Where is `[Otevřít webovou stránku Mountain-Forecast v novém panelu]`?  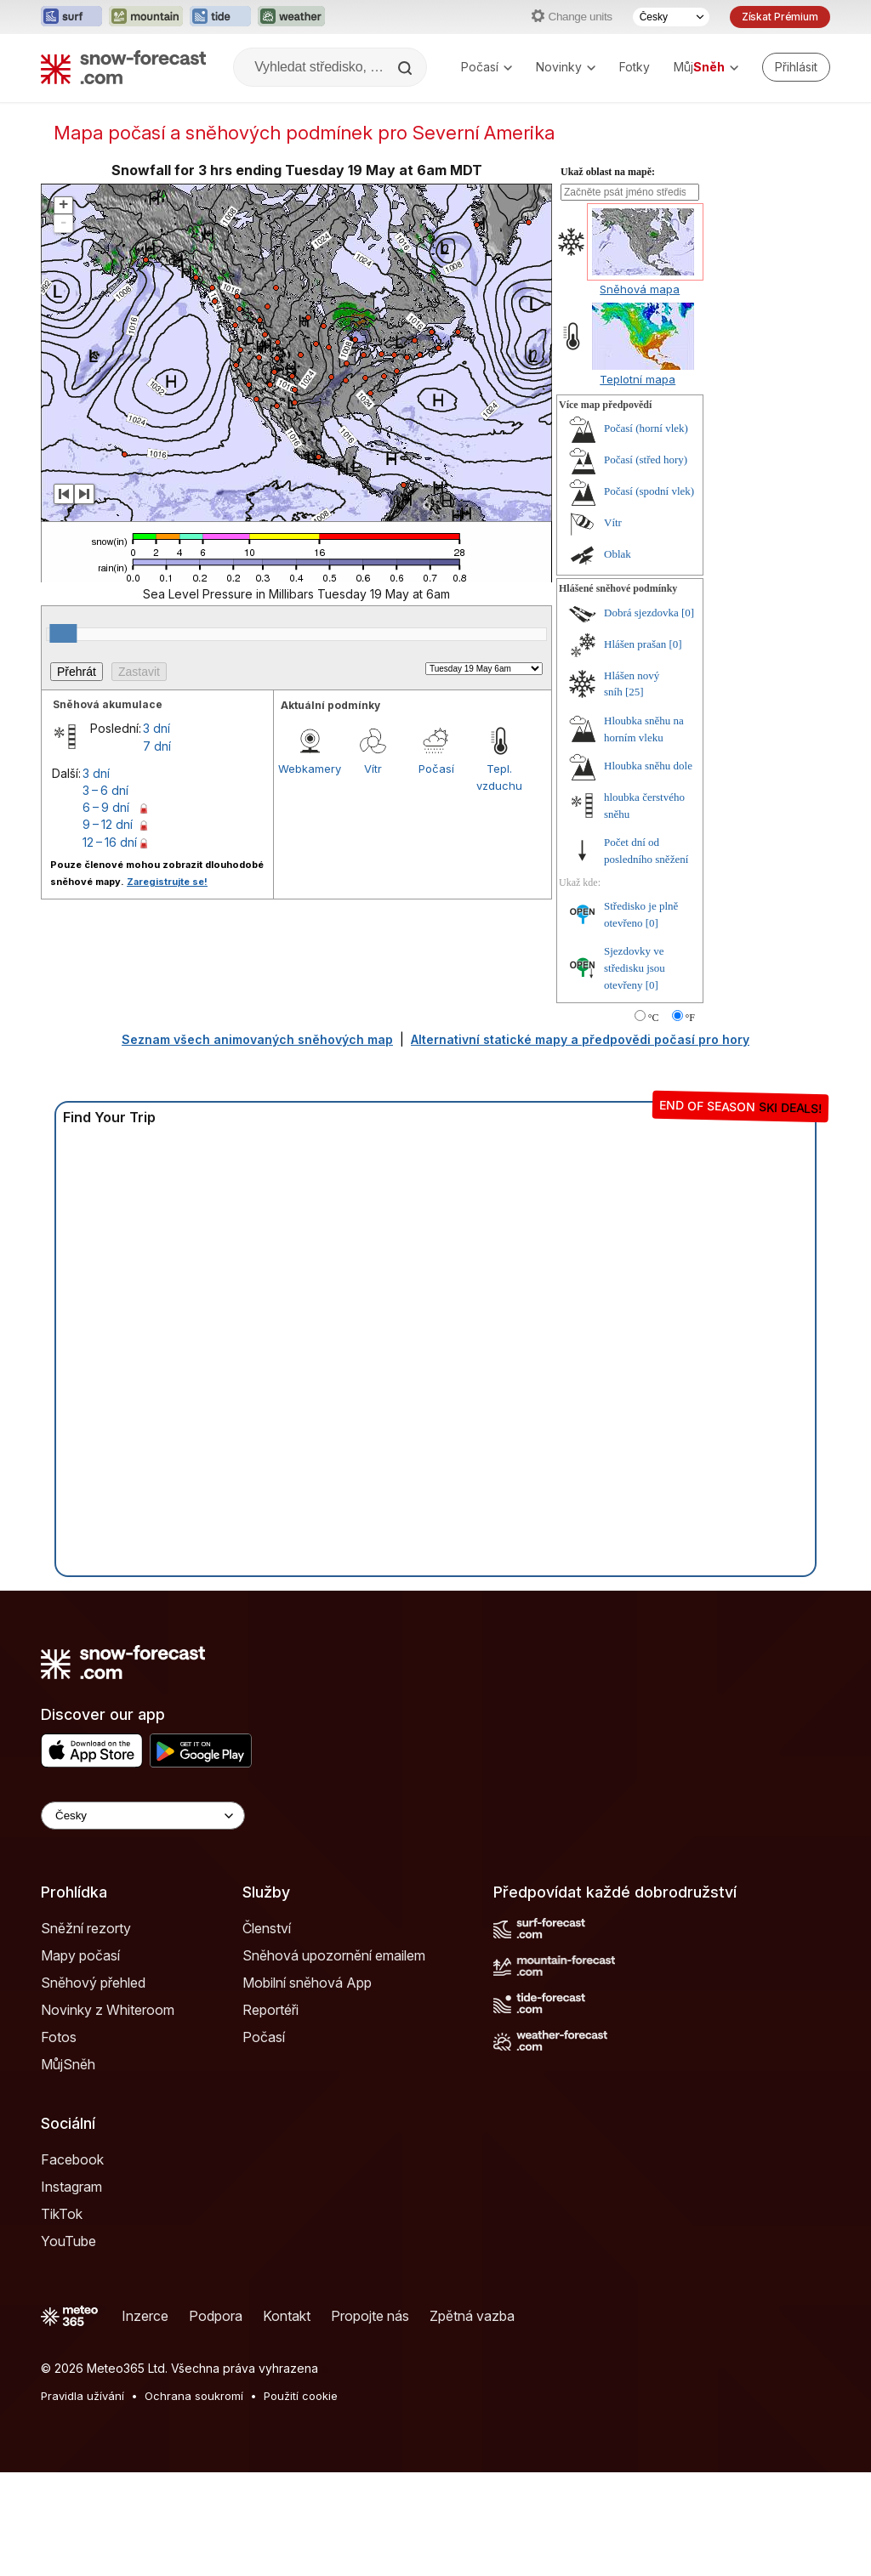
[Otevřít webovou stránku Mountain-Forecast v novém panelu] is located at coordinates (146, 17).